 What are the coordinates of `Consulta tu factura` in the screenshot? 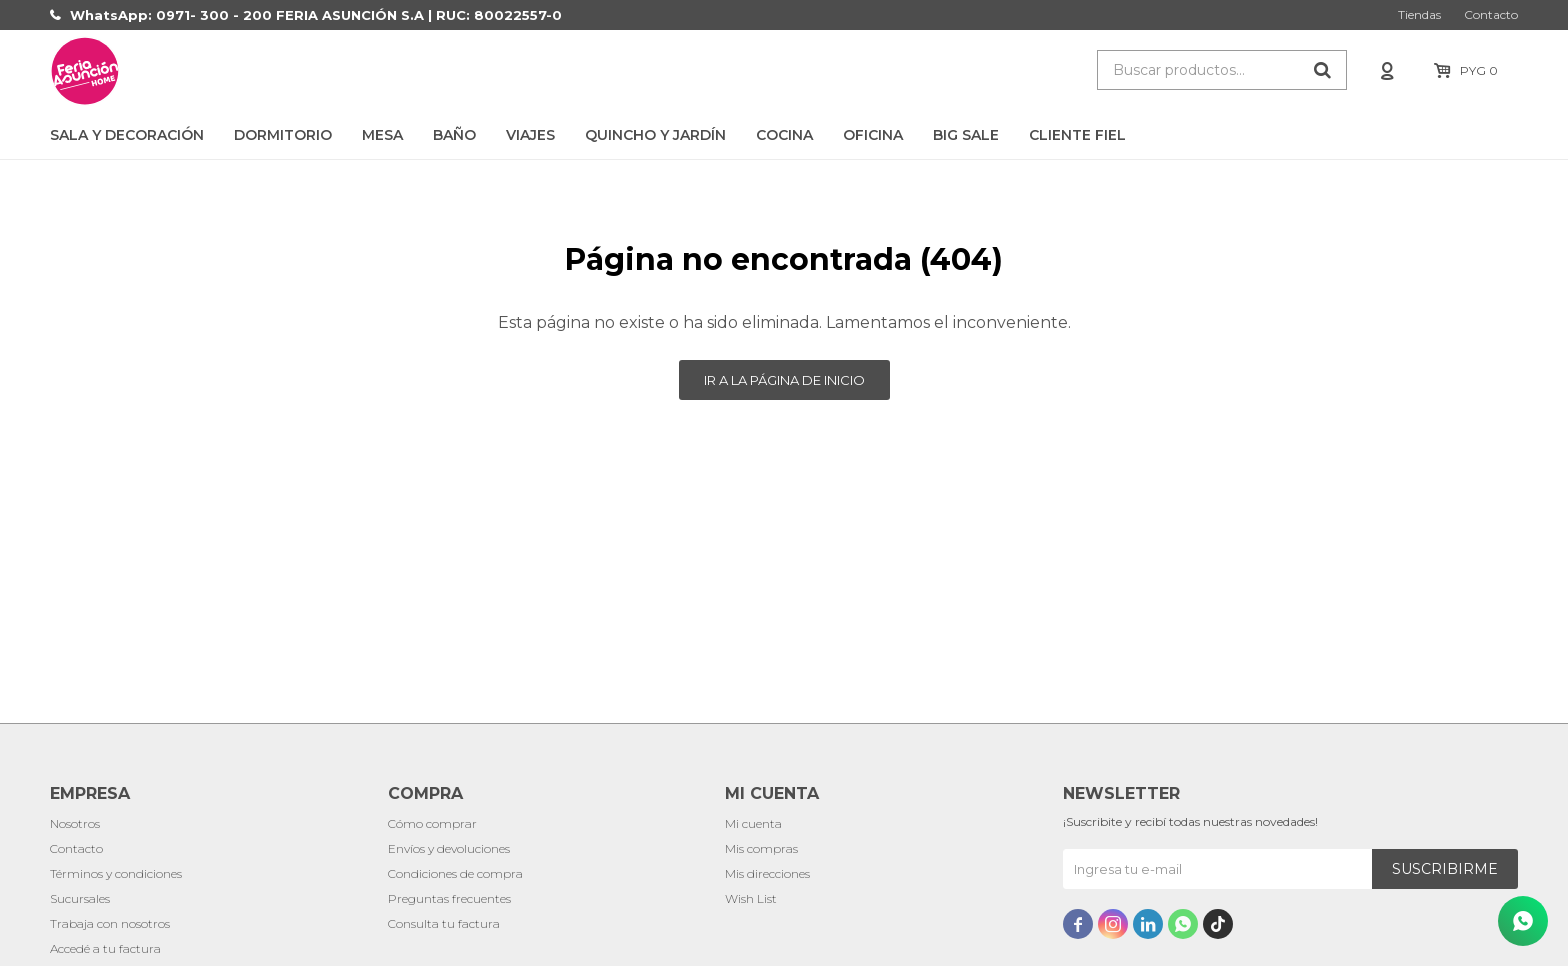 It's located at (444, 923).